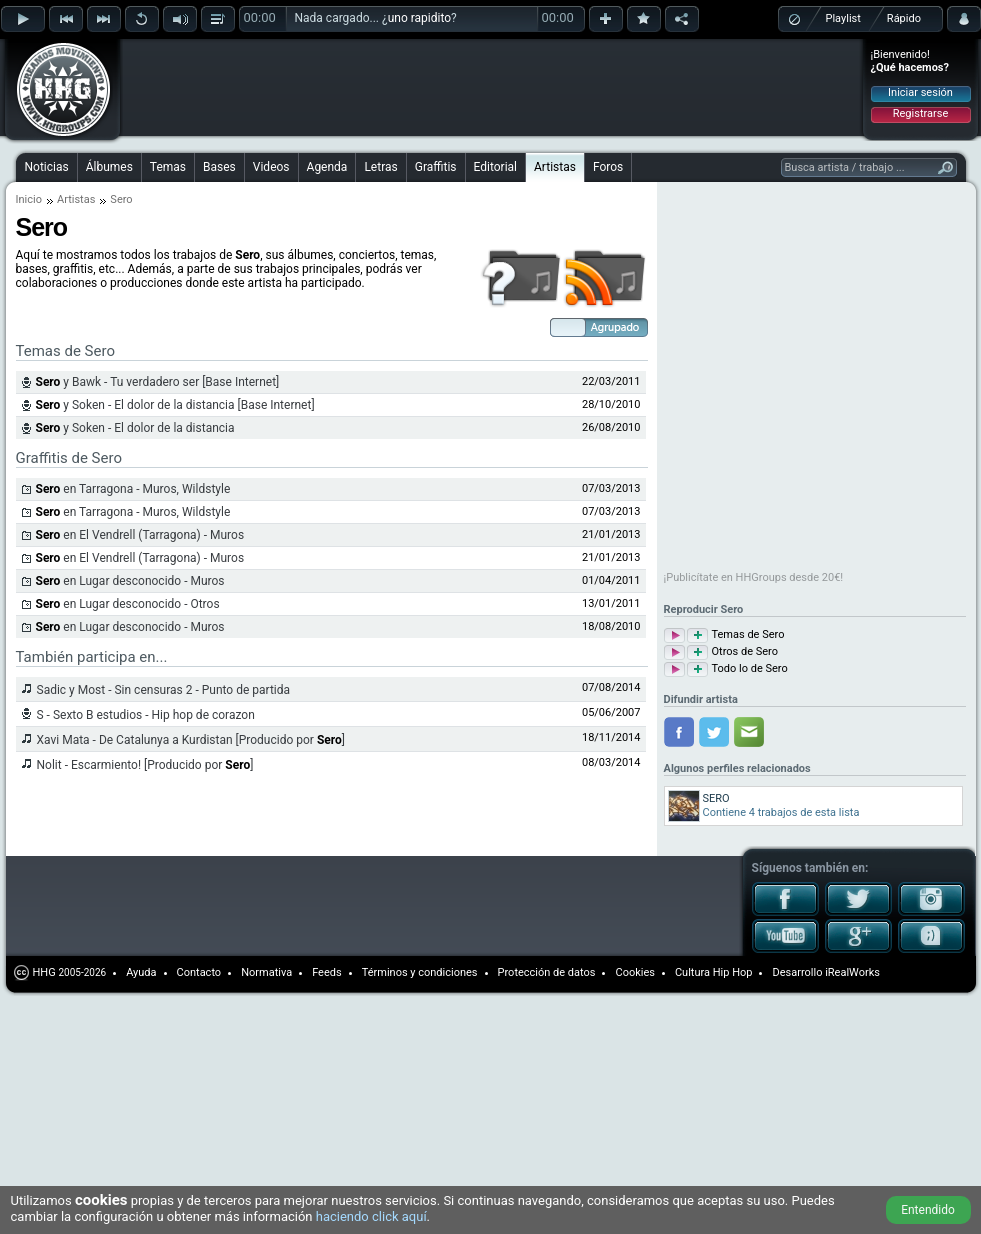 This screenshot has height=1234, width=981. I want to click on Videos, so click(271, 167).